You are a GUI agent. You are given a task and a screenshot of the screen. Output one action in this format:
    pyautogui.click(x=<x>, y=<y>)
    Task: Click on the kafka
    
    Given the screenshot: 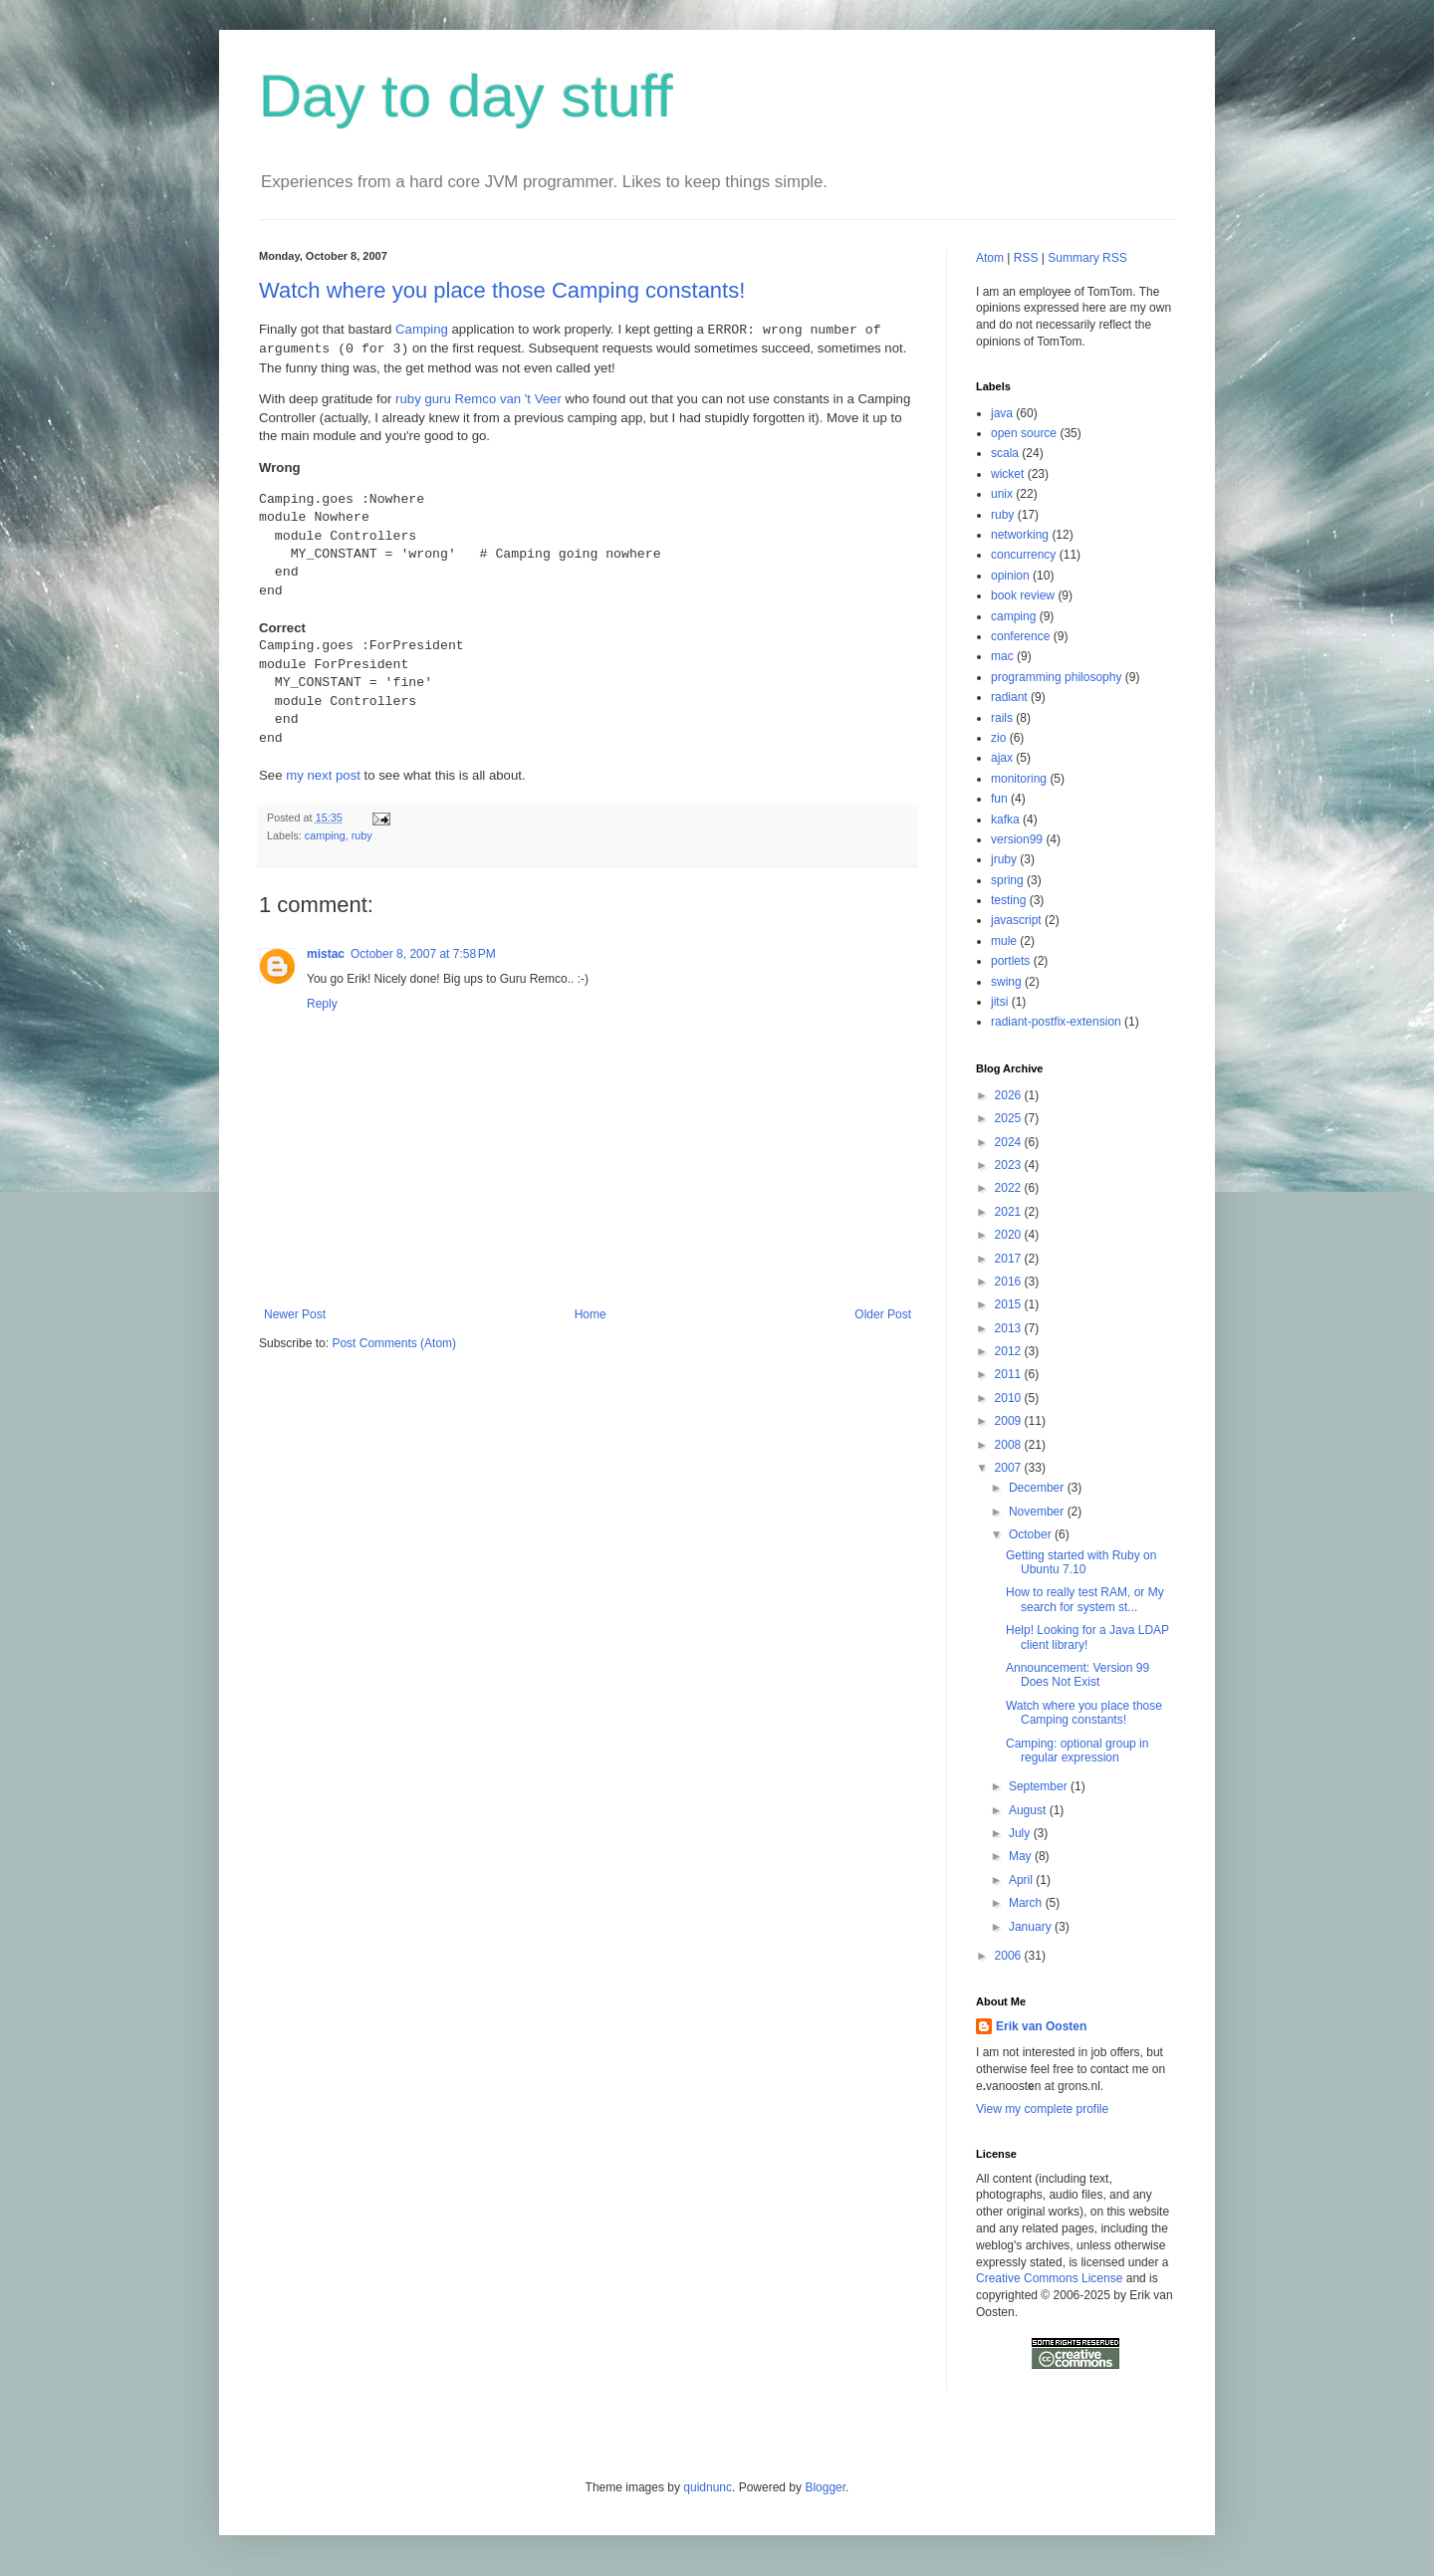 What is the action you would take?
    pyautogui.click(x=1005, y=819)
    